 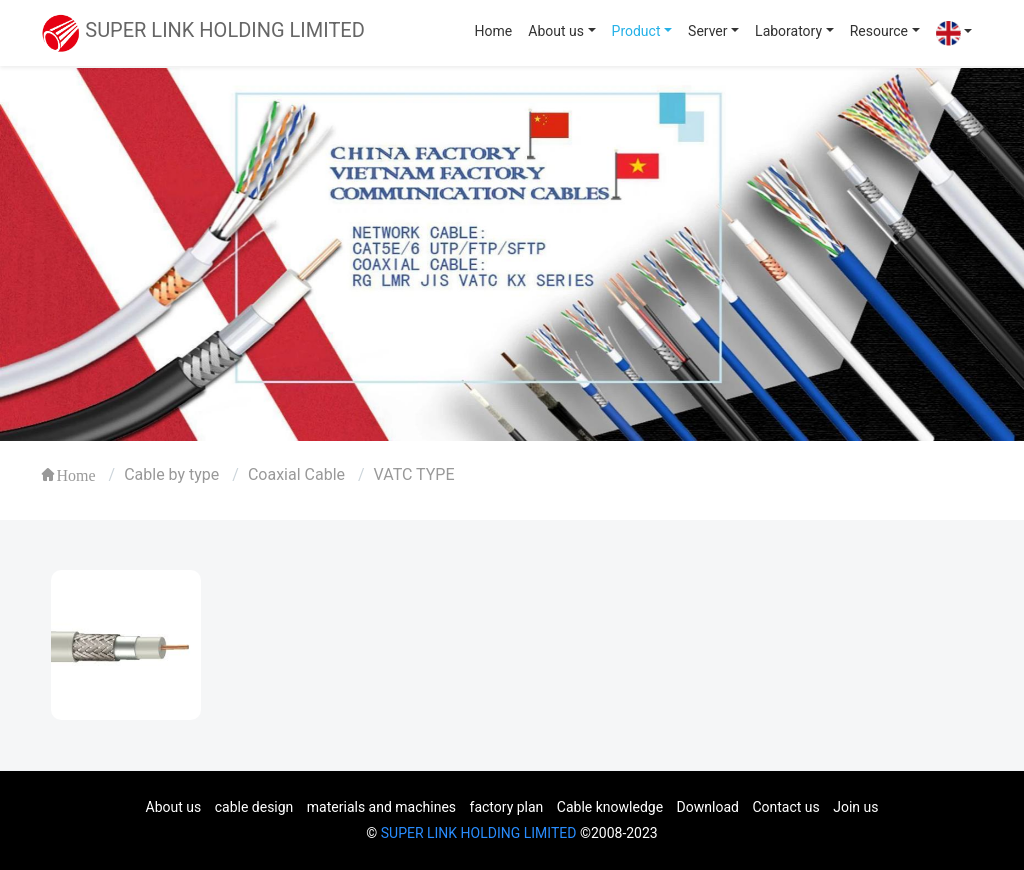 I want to click on Download, so click(x=708, y=807).